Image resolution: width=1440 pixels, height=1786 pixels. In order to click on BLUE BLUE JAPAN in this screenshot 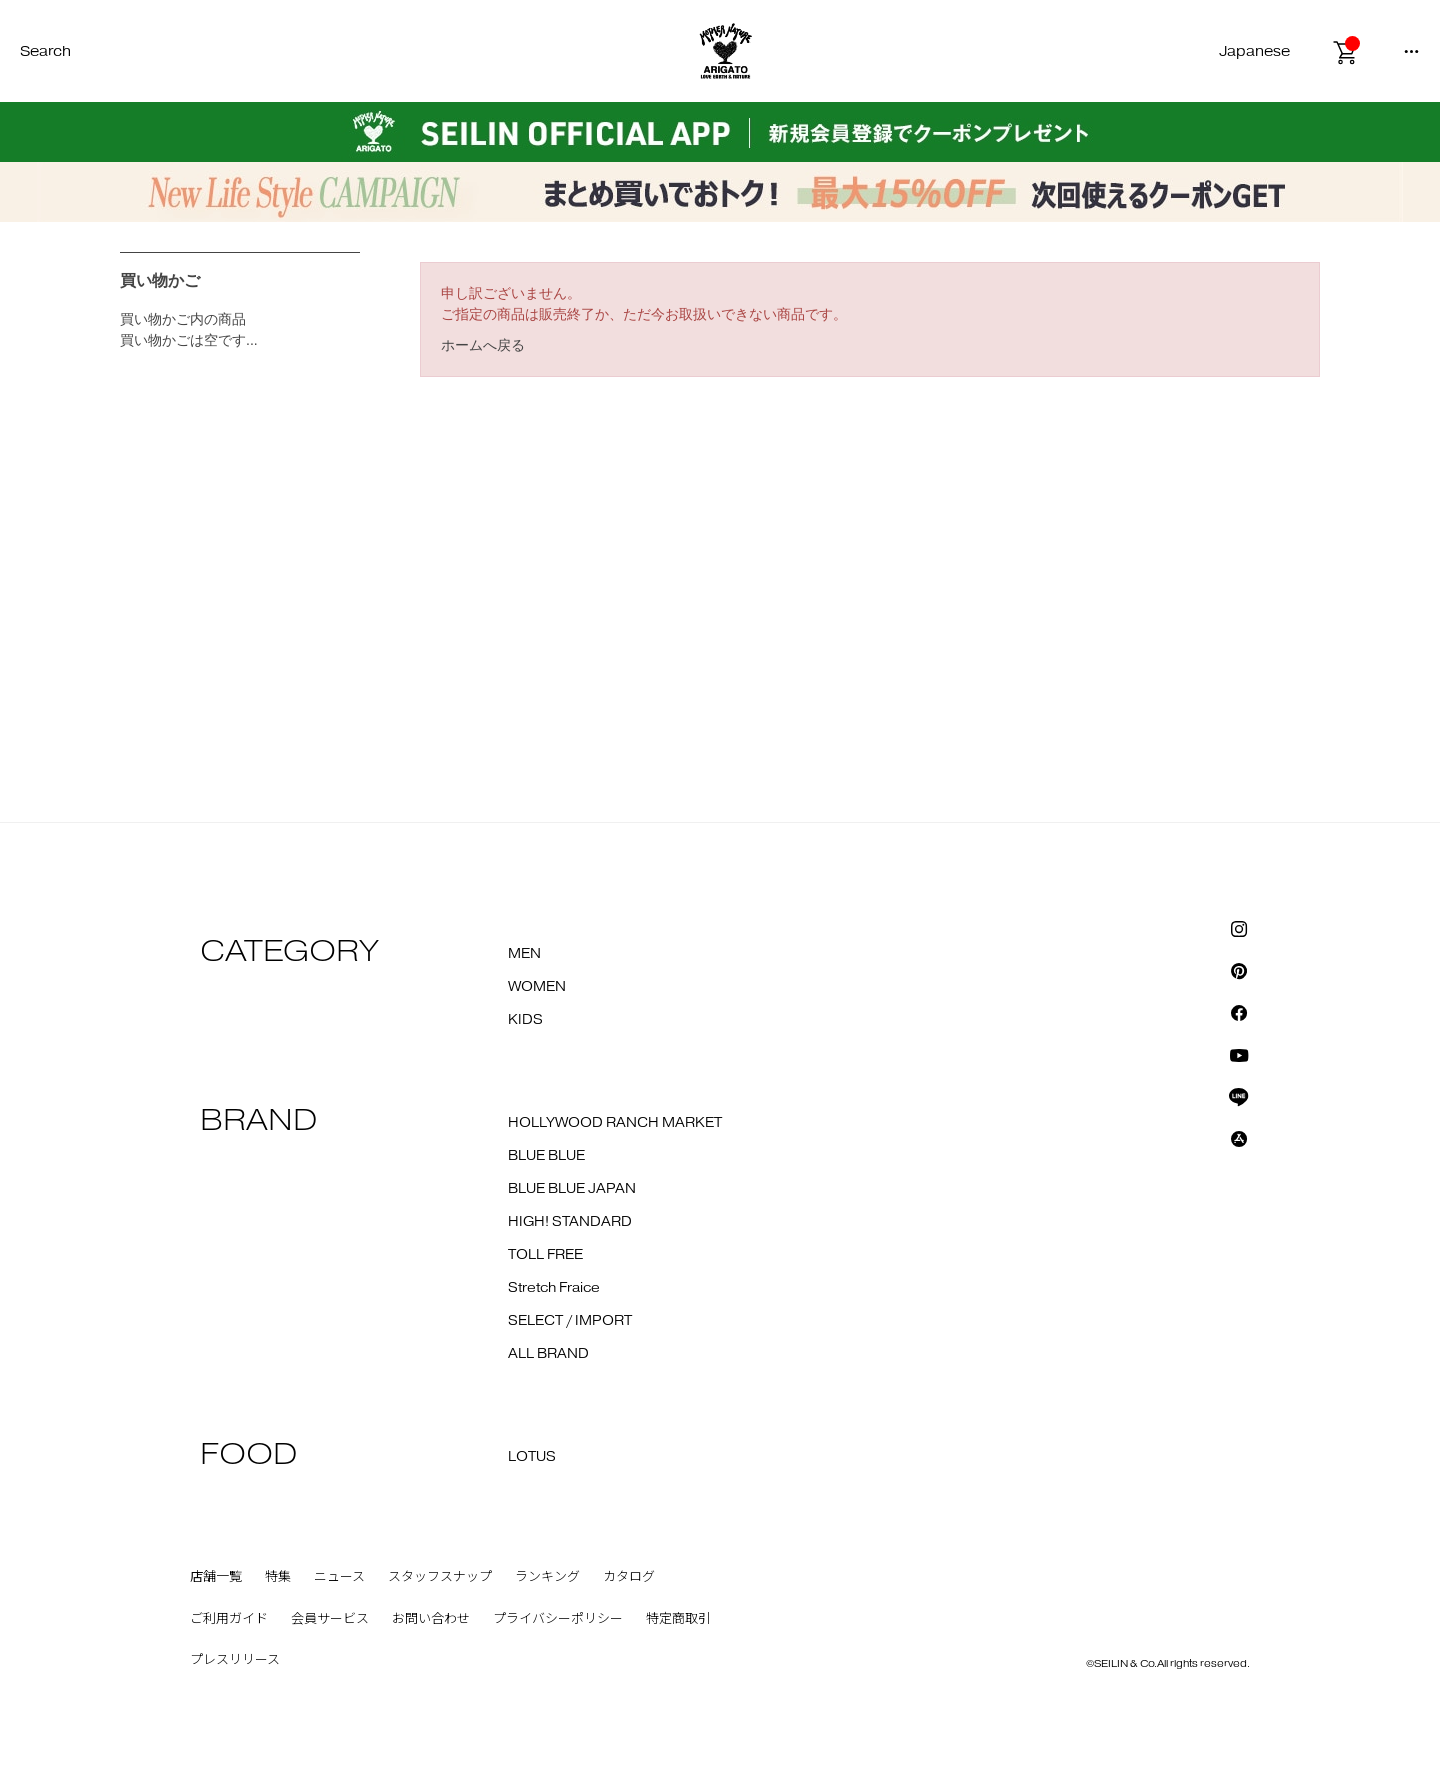, I will do `click(572, 1189)`.